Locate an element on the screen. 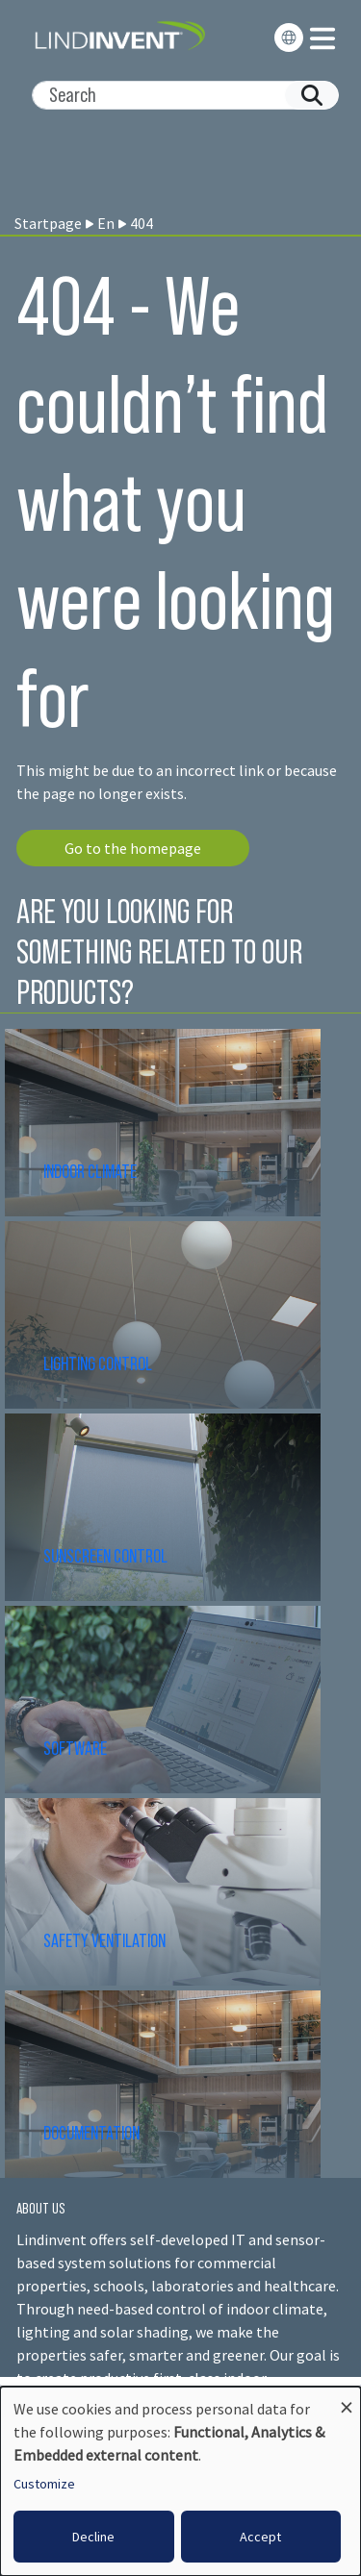 This screenshot has height=2576, width=361. SUNSCREEN CONTROL is located at coordinates (105, 1555).